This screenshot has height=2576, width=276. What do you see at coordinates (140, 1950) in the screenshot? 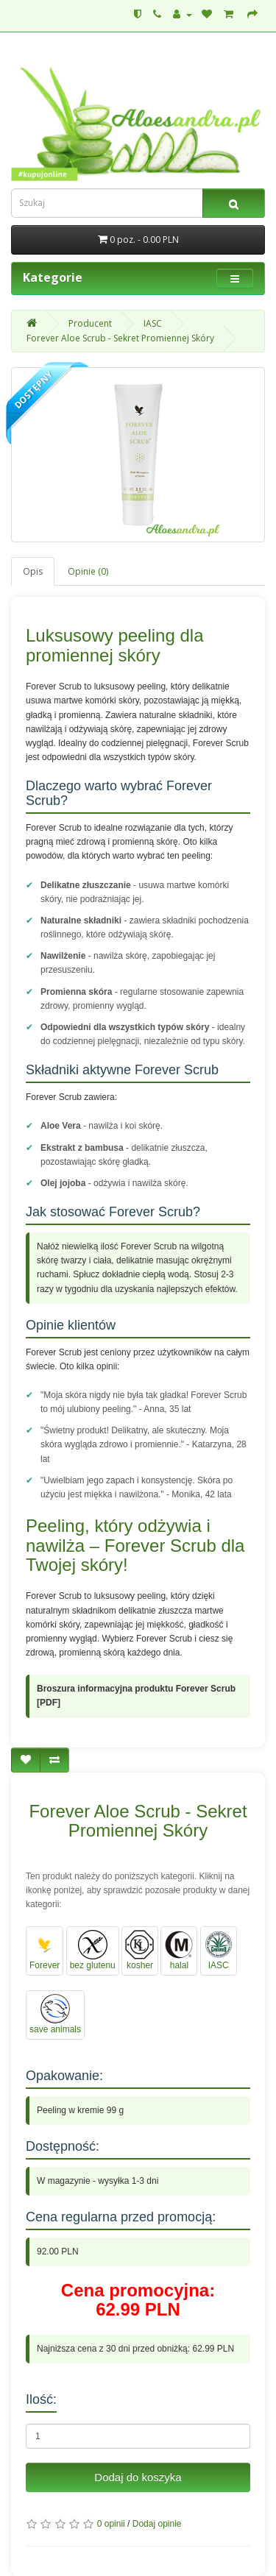
I see `kosher` at bounding box center [140, 1950].